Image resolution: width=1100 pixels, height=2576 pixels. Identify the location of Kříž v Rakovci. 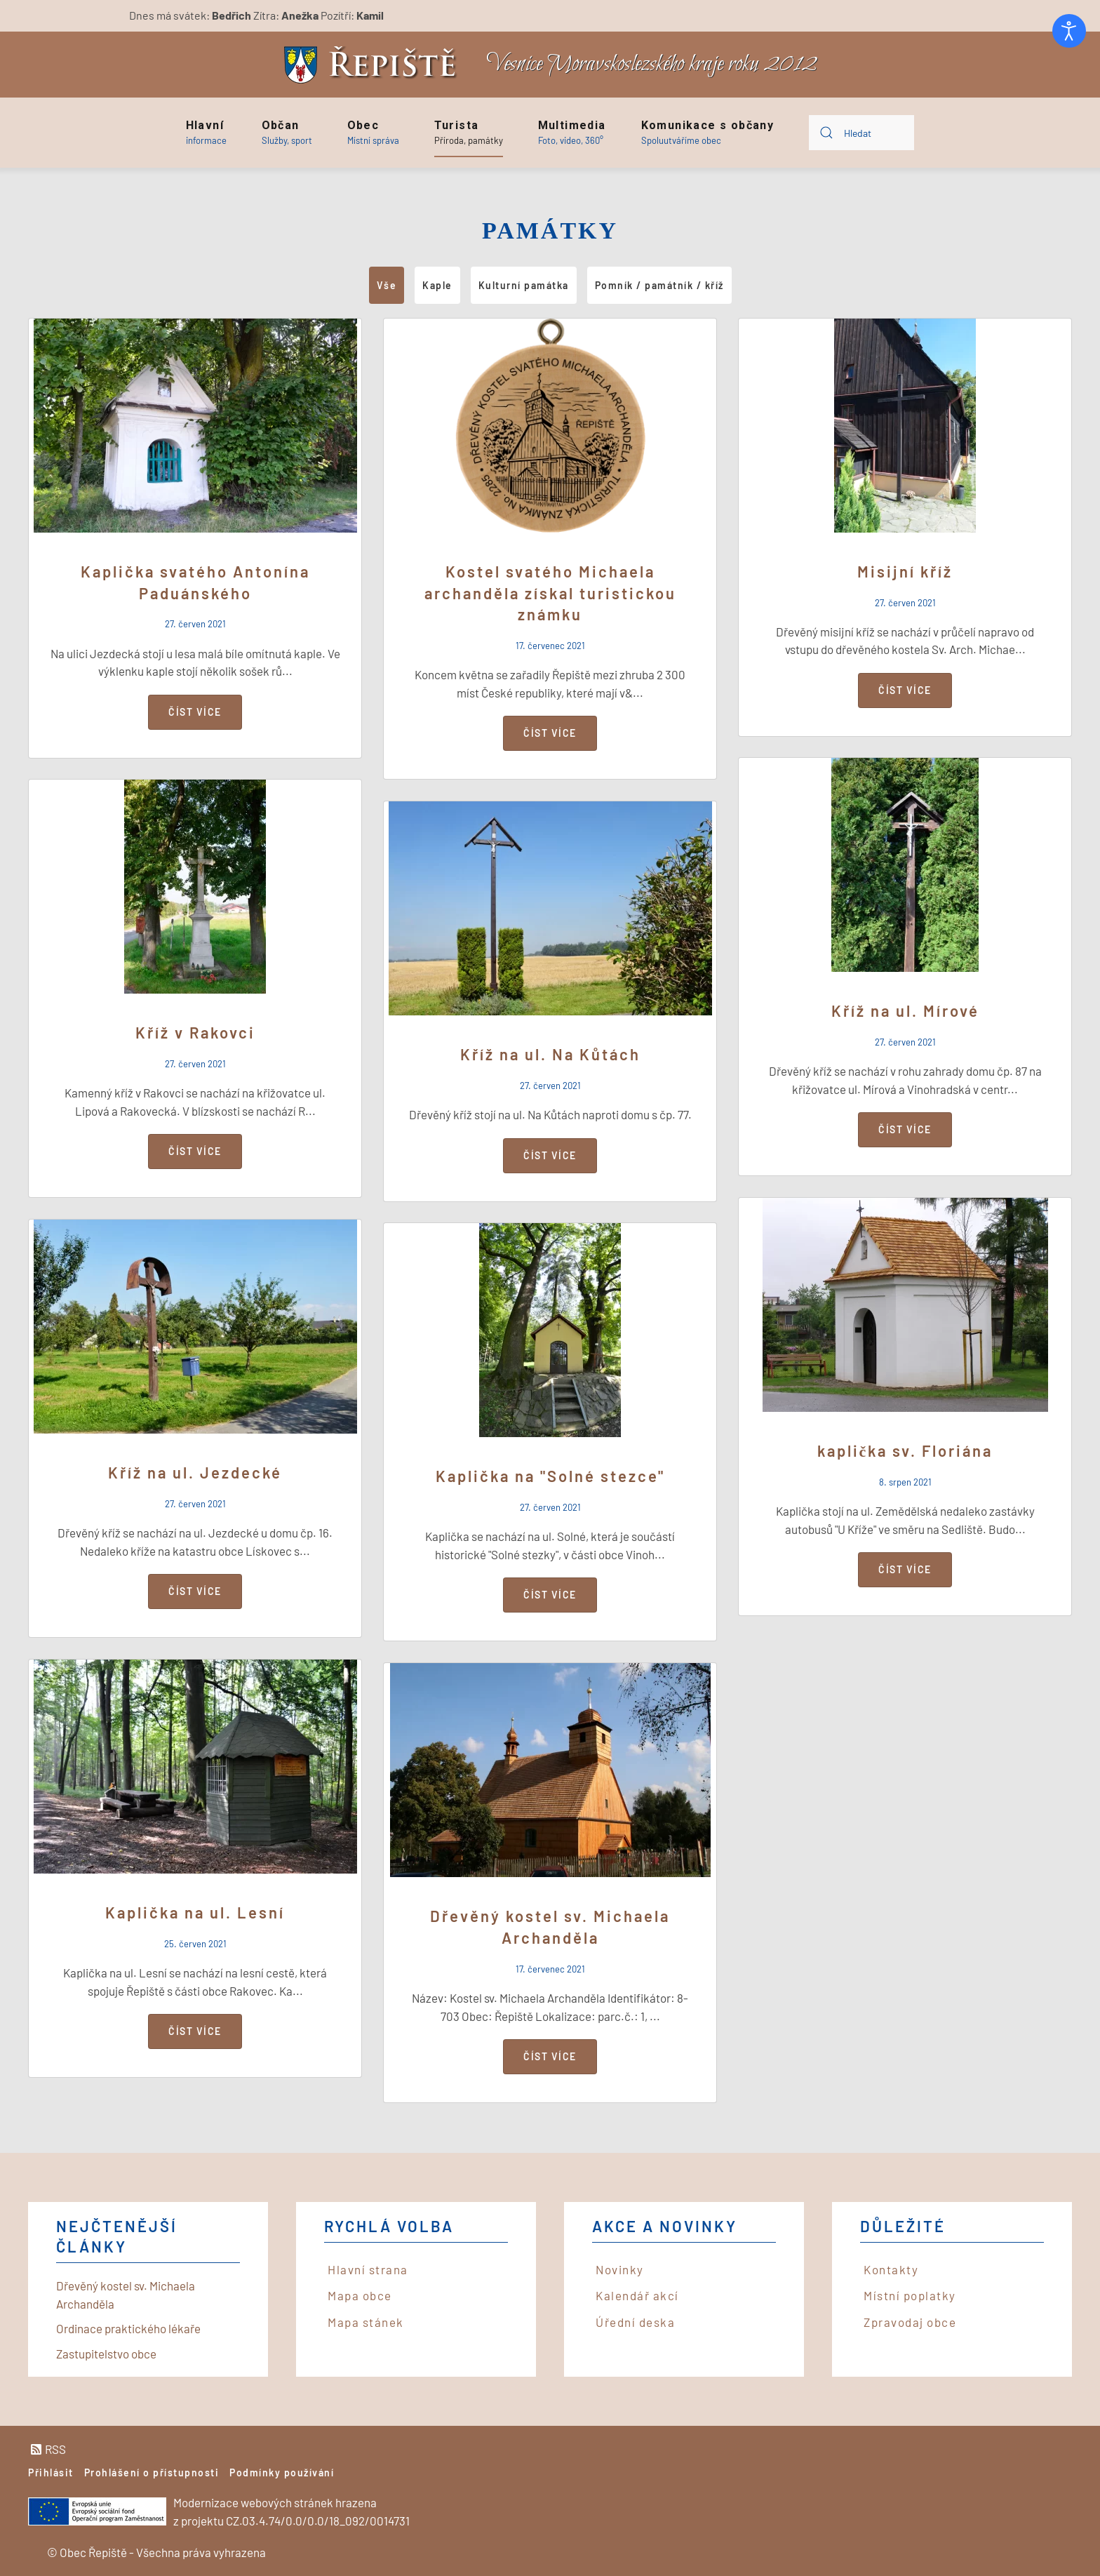
(195, 1032).